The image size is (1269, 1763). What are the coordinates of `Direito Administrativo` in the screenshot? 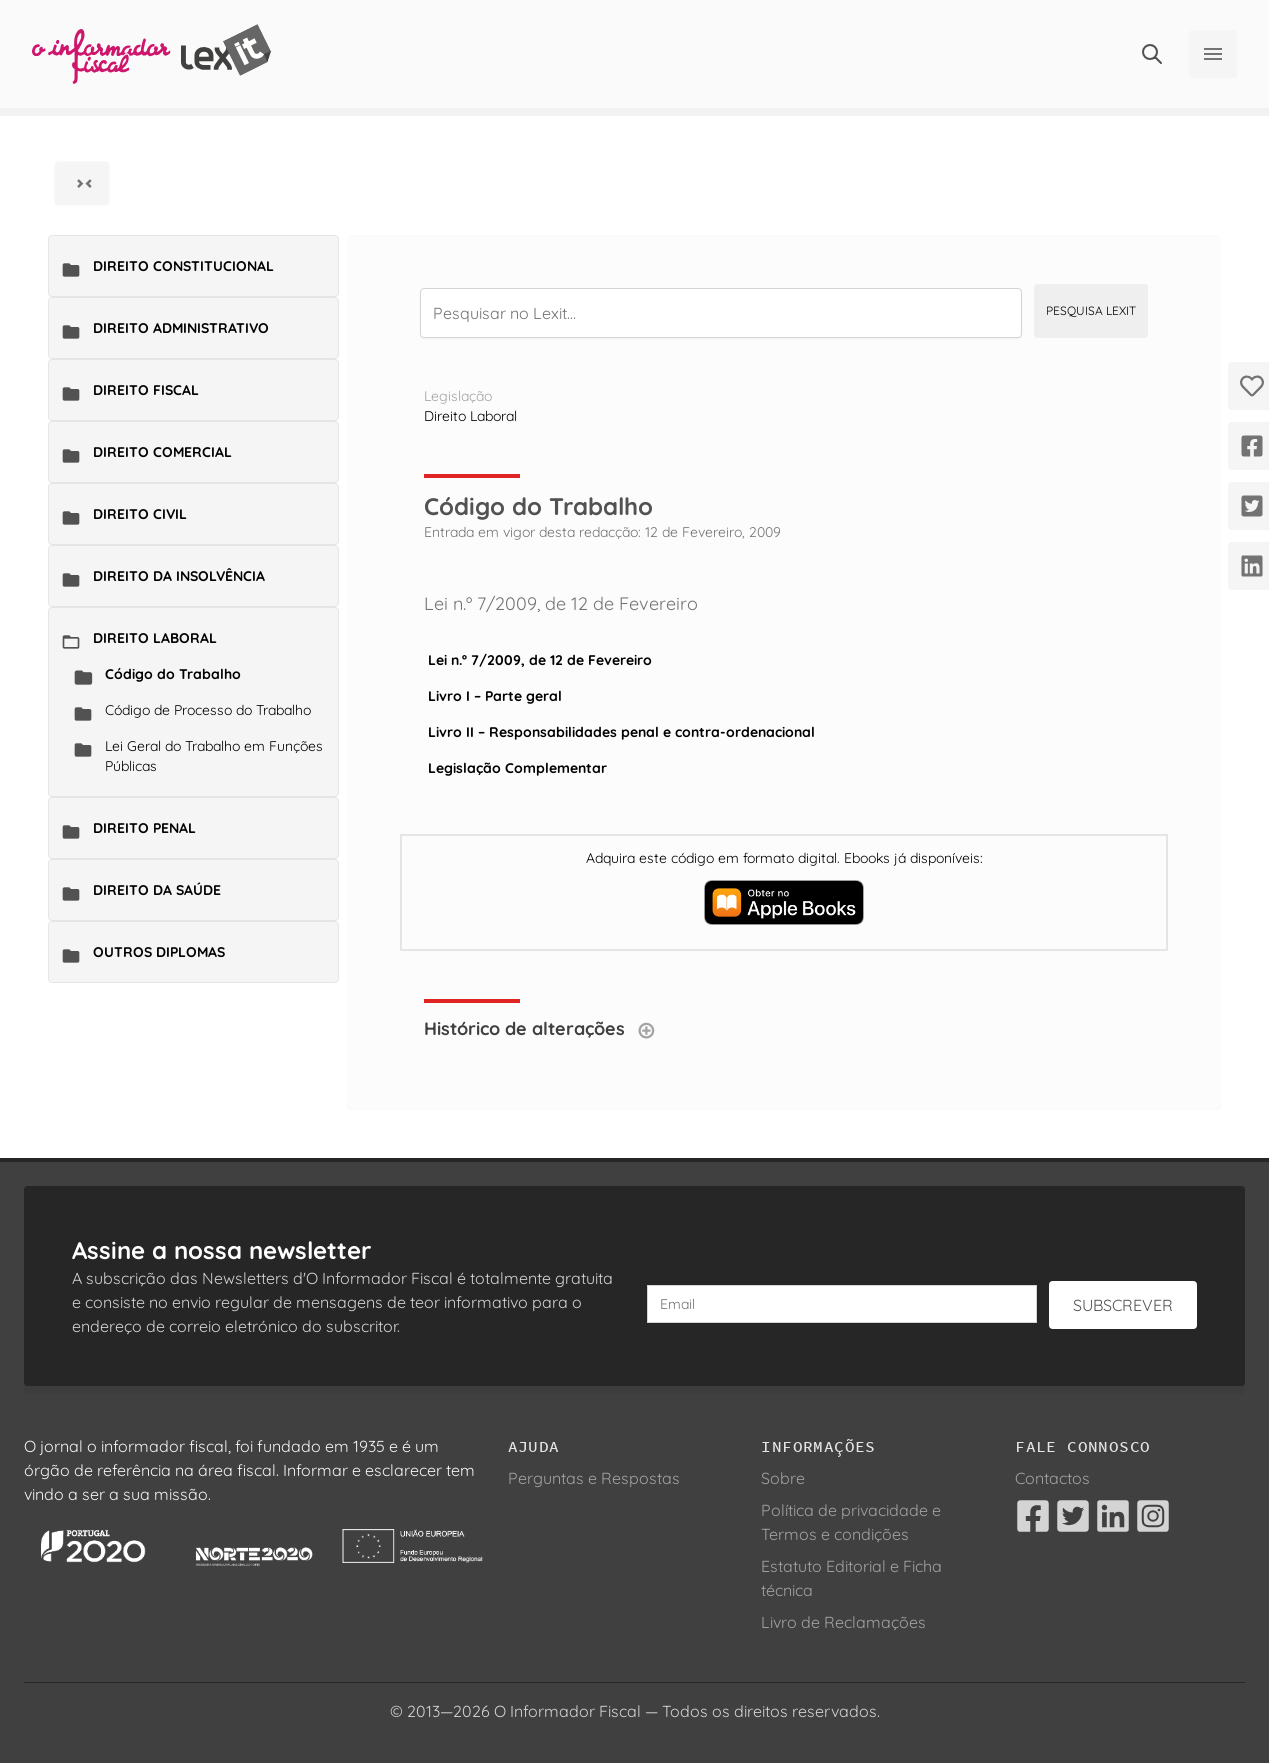 It's located at (181, 328).